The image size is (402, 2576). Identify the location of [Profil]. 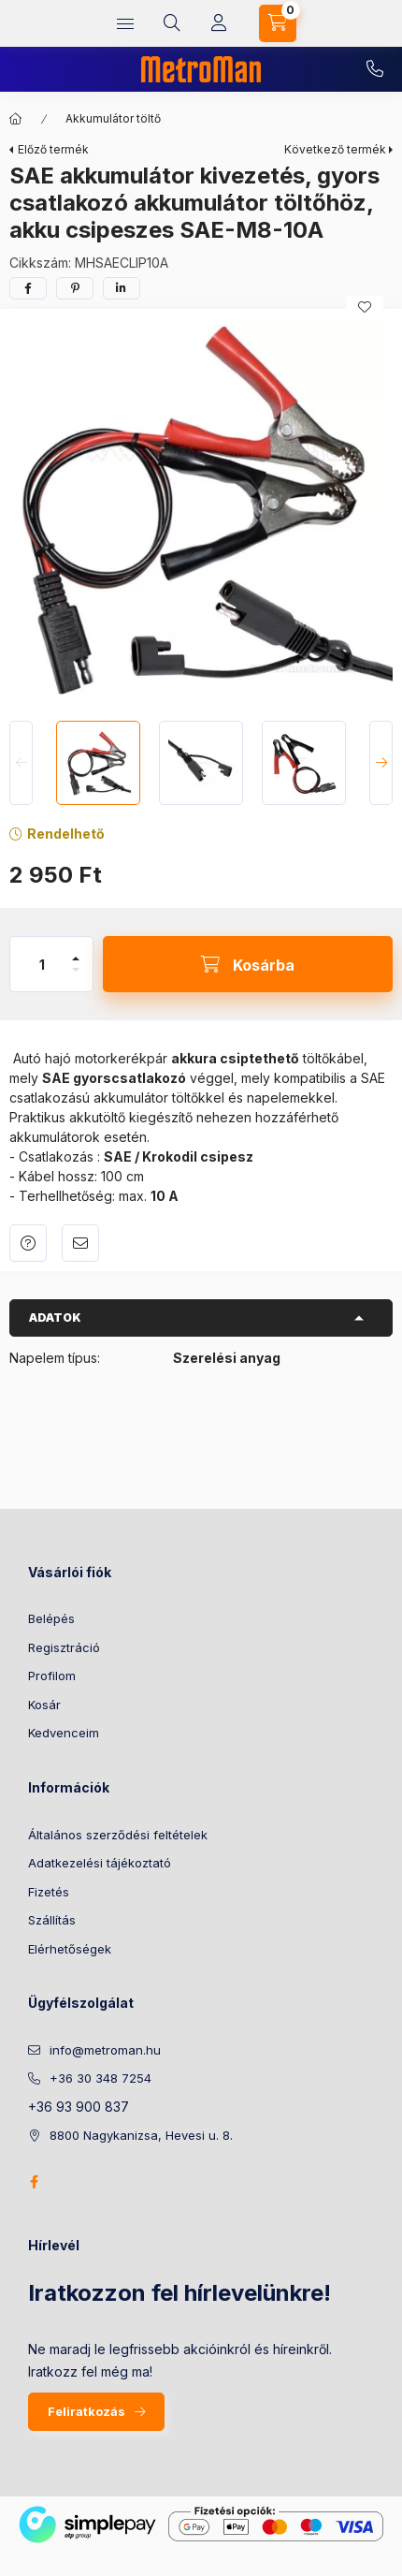
(218, 23).